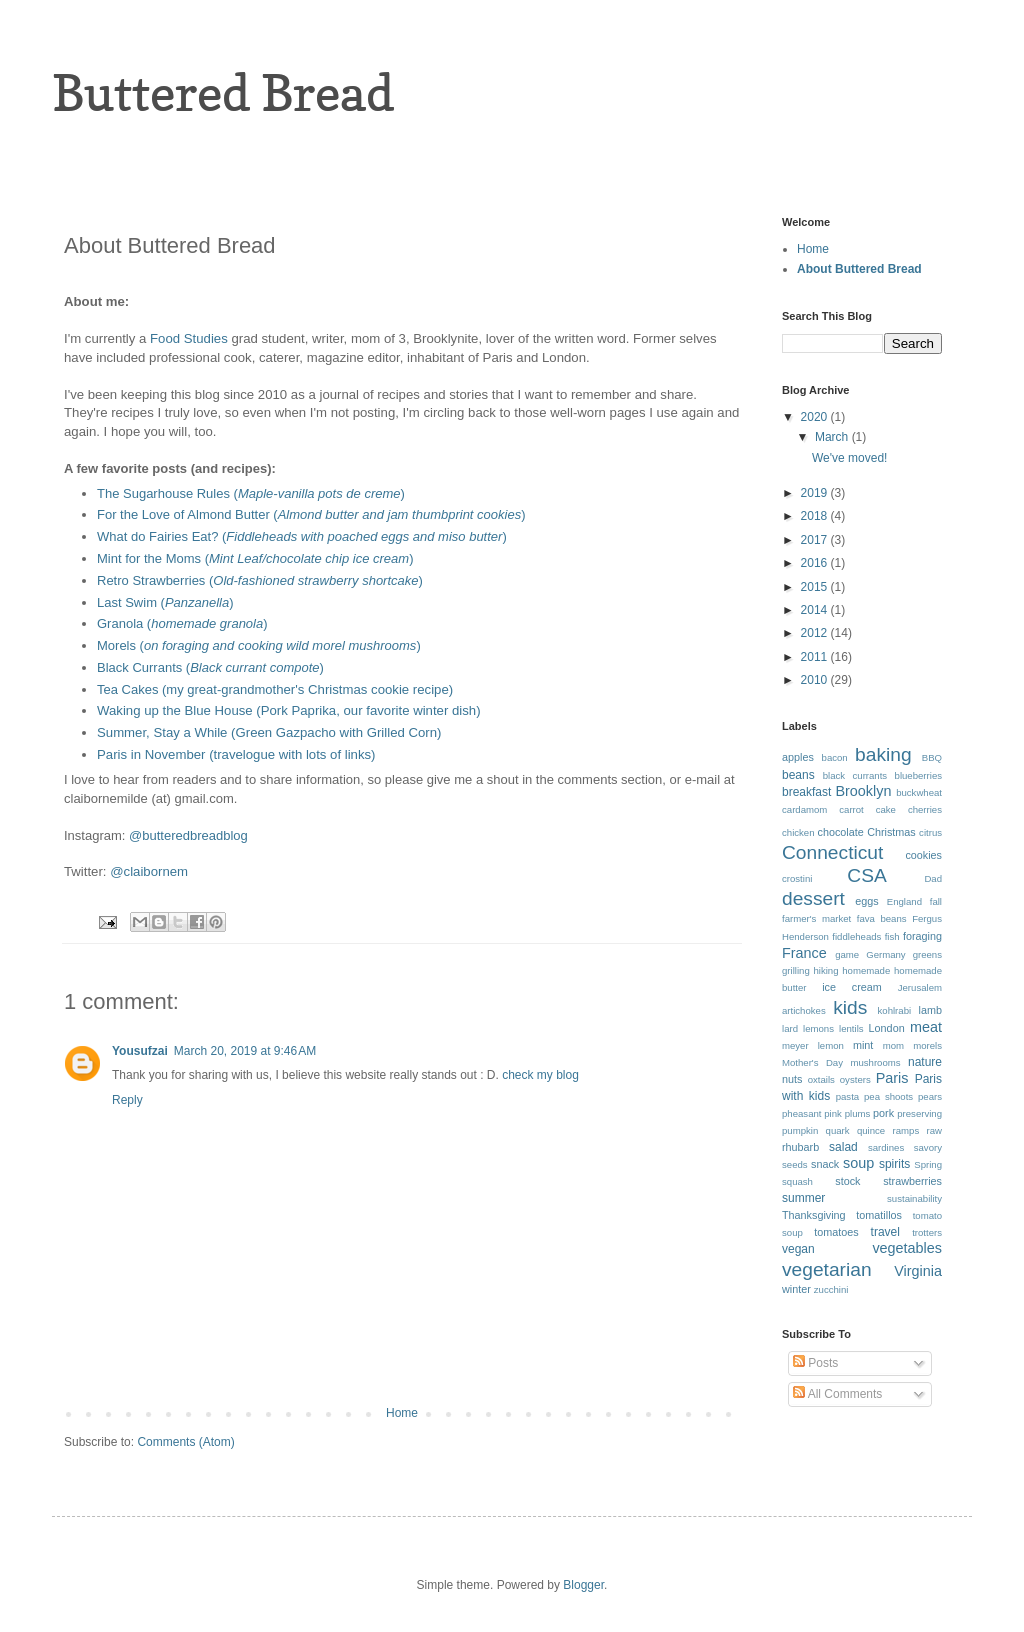 This screenshot has width=1024, height=1632. Describe the element at coordinates (838, 1130) in the screenshot. I see `quark` at that location.